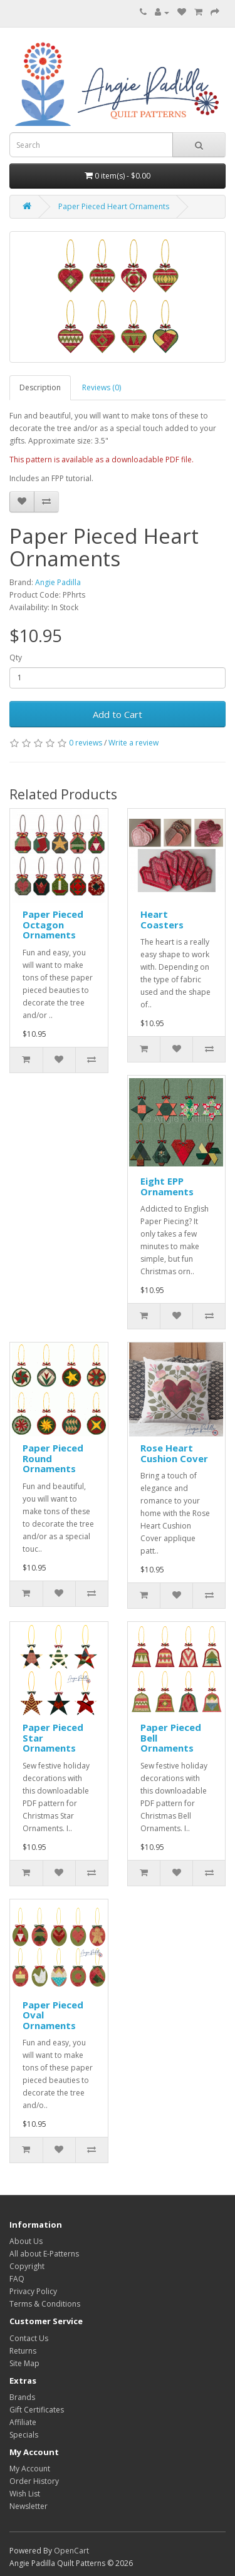 This screenshot has height=2576, width=235. I want to click on FAQ, so click(16, 2278).